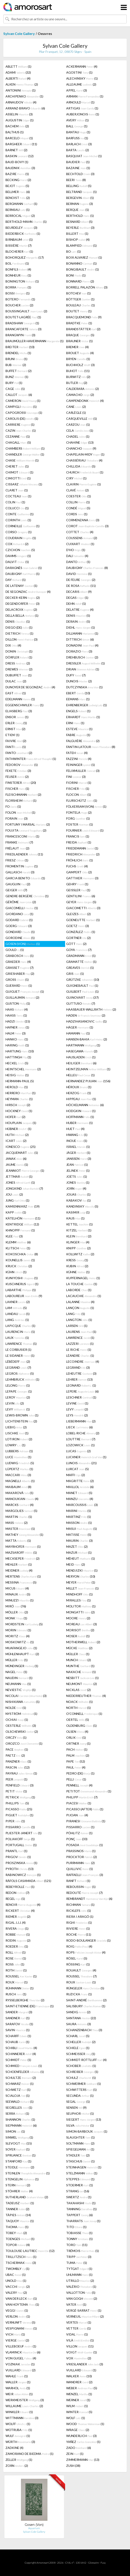 The width and height of the screenshot is (130, 2576). I want to click on LEVY (1), so click(18, 1409).